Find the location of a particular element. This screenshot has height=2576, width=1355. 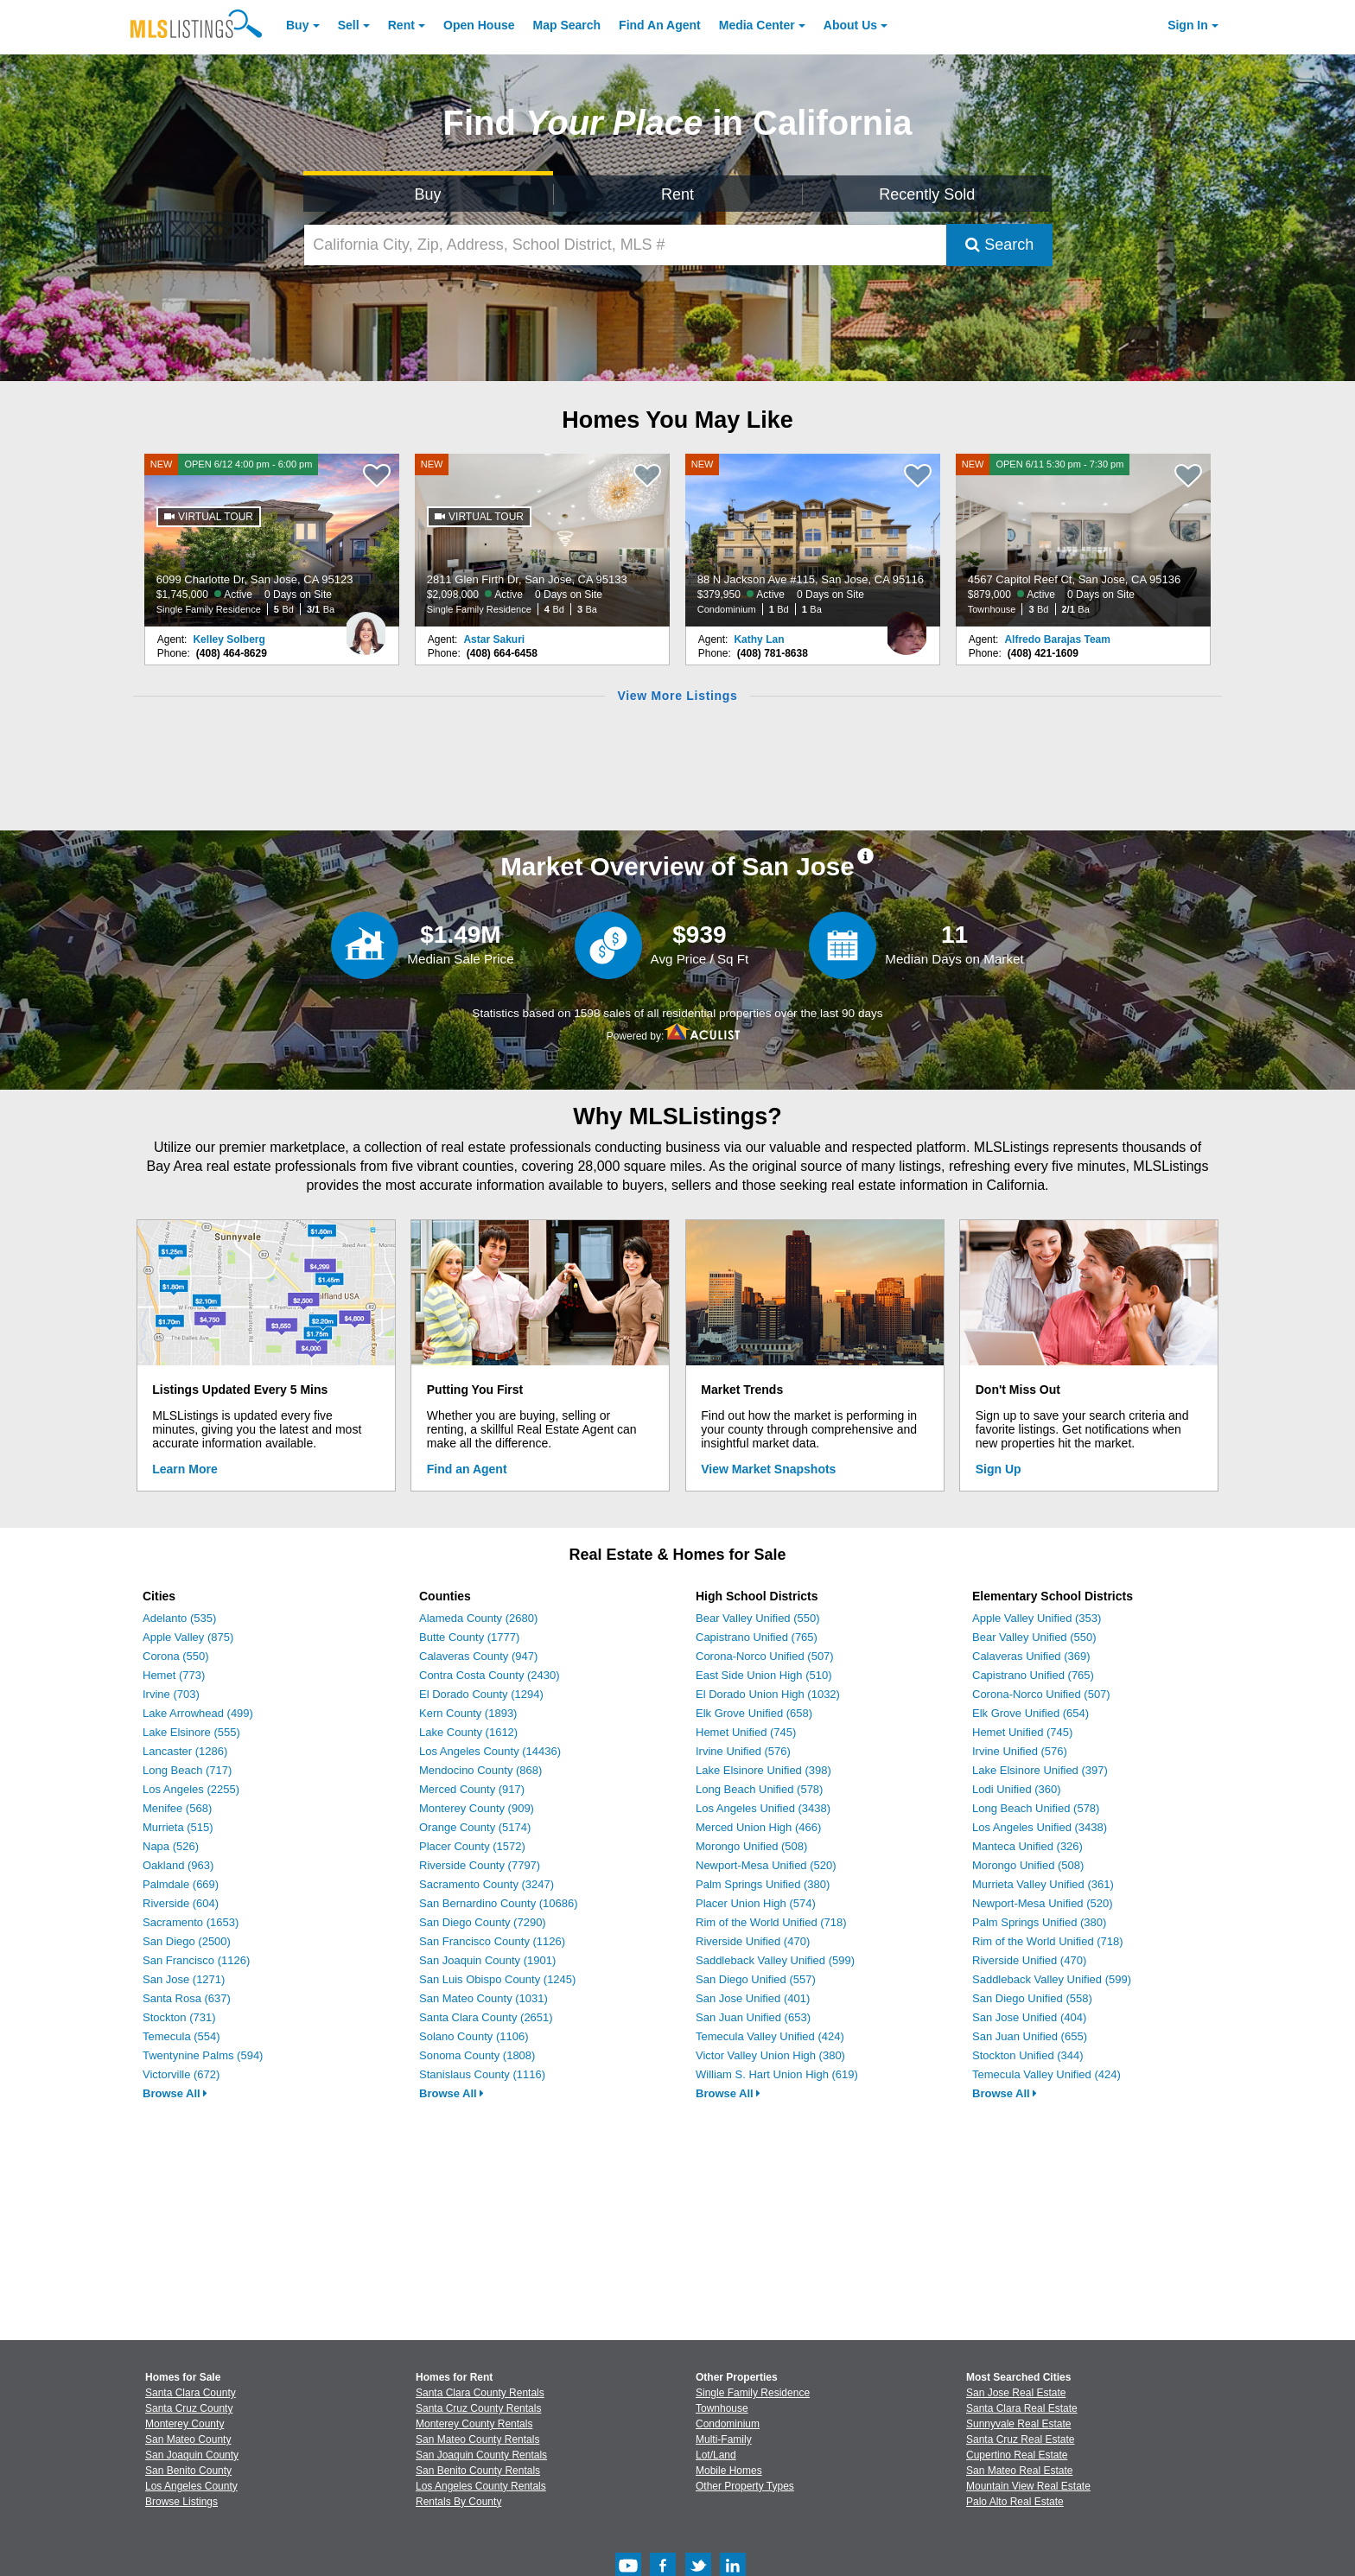

Saddleback Valley Unified (599) is located at coordinates (775, 1960).